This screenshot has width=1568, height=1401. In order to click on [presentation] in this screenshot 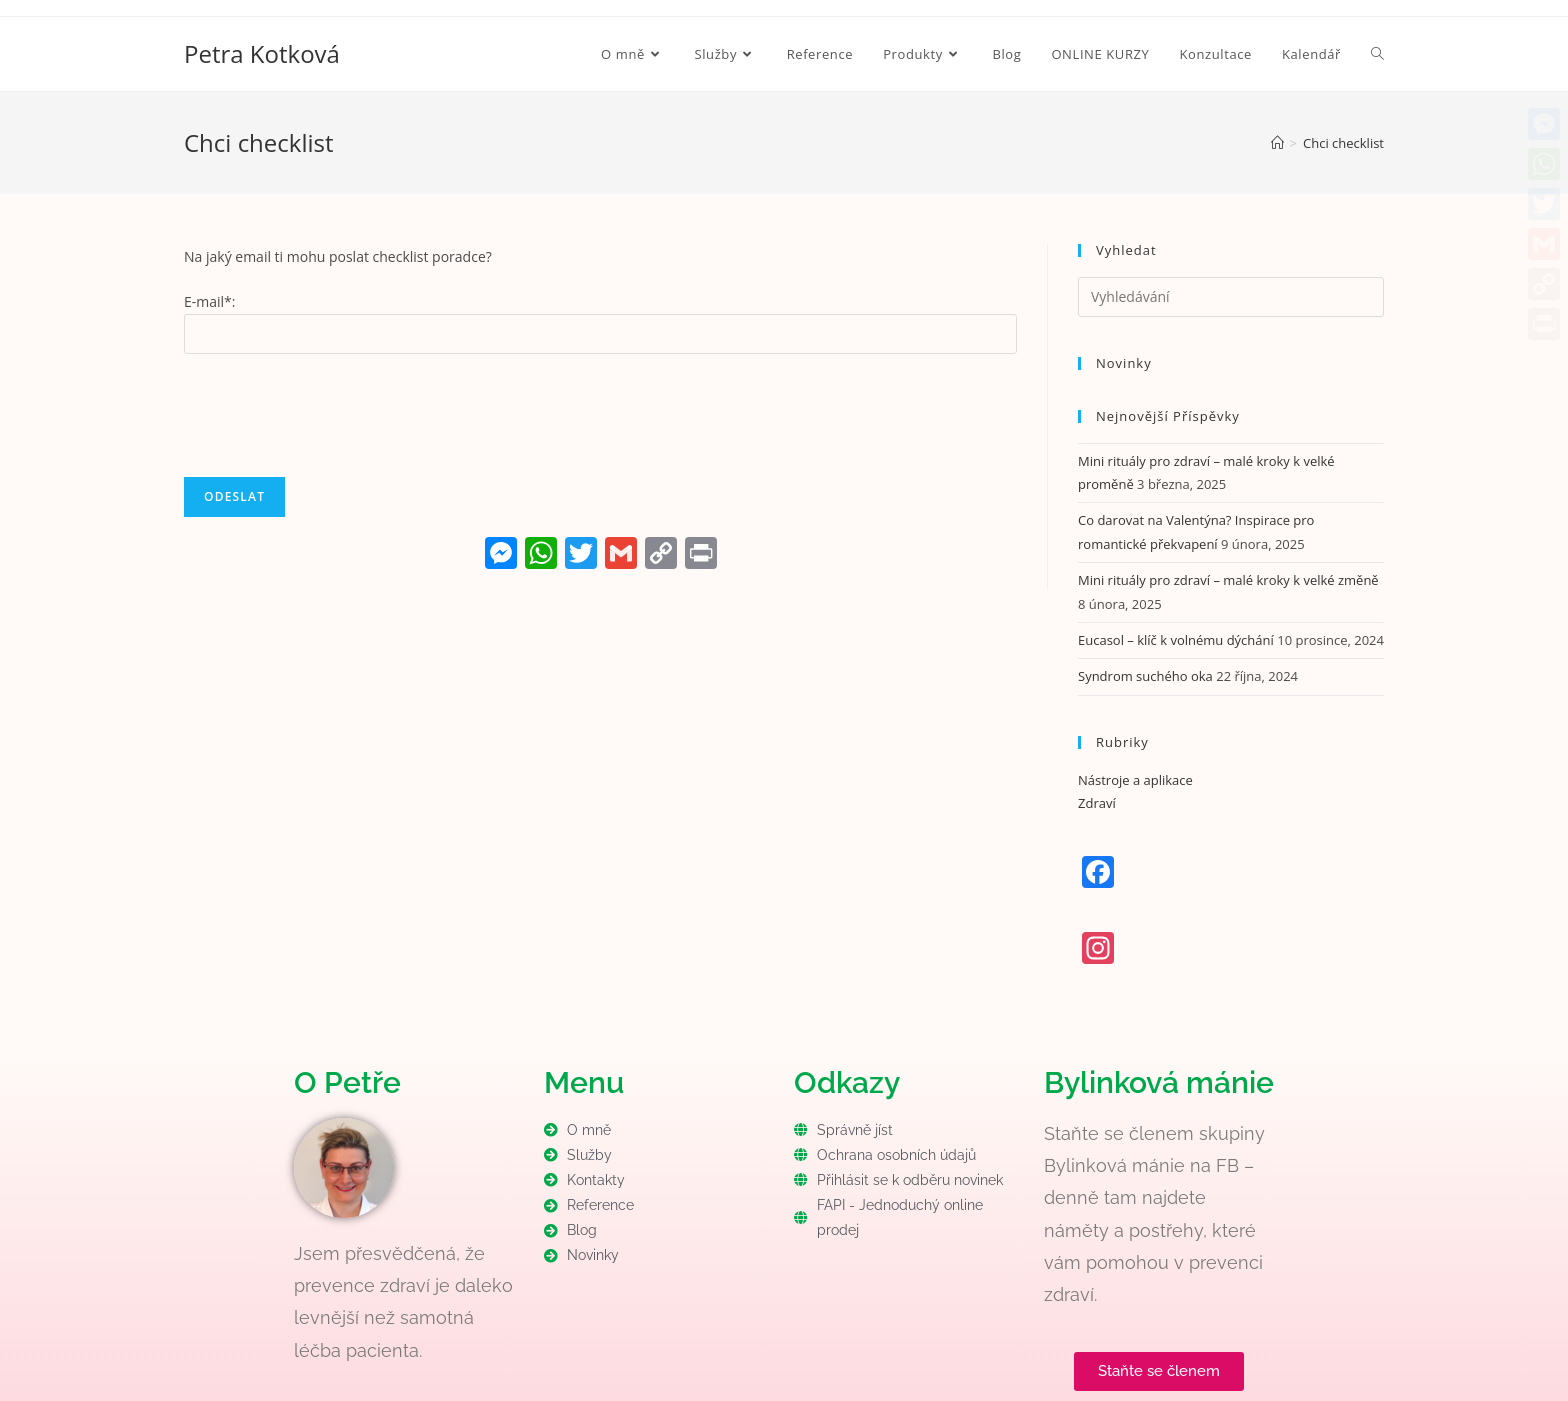, I will do `click(336, 413)`.